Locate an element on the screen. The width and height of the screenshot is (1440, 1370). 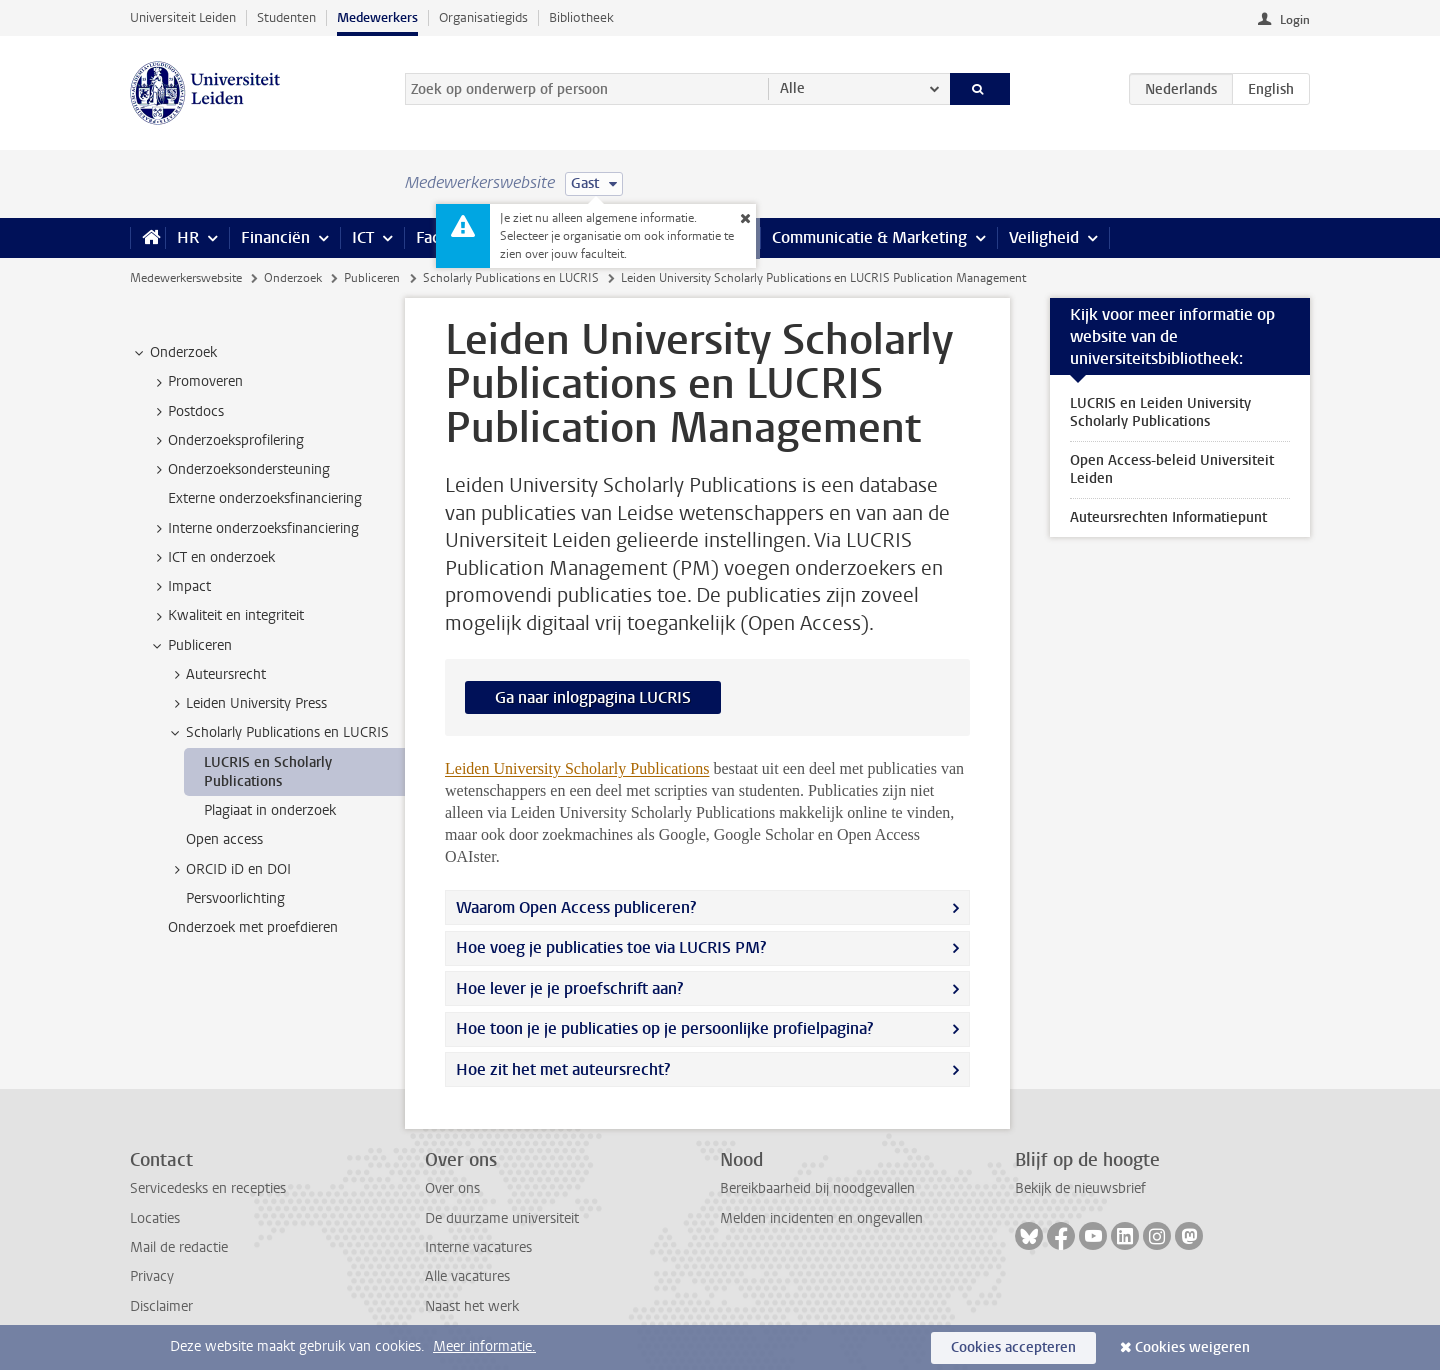
Meer informatie. is located at coordinates (484, 1346).